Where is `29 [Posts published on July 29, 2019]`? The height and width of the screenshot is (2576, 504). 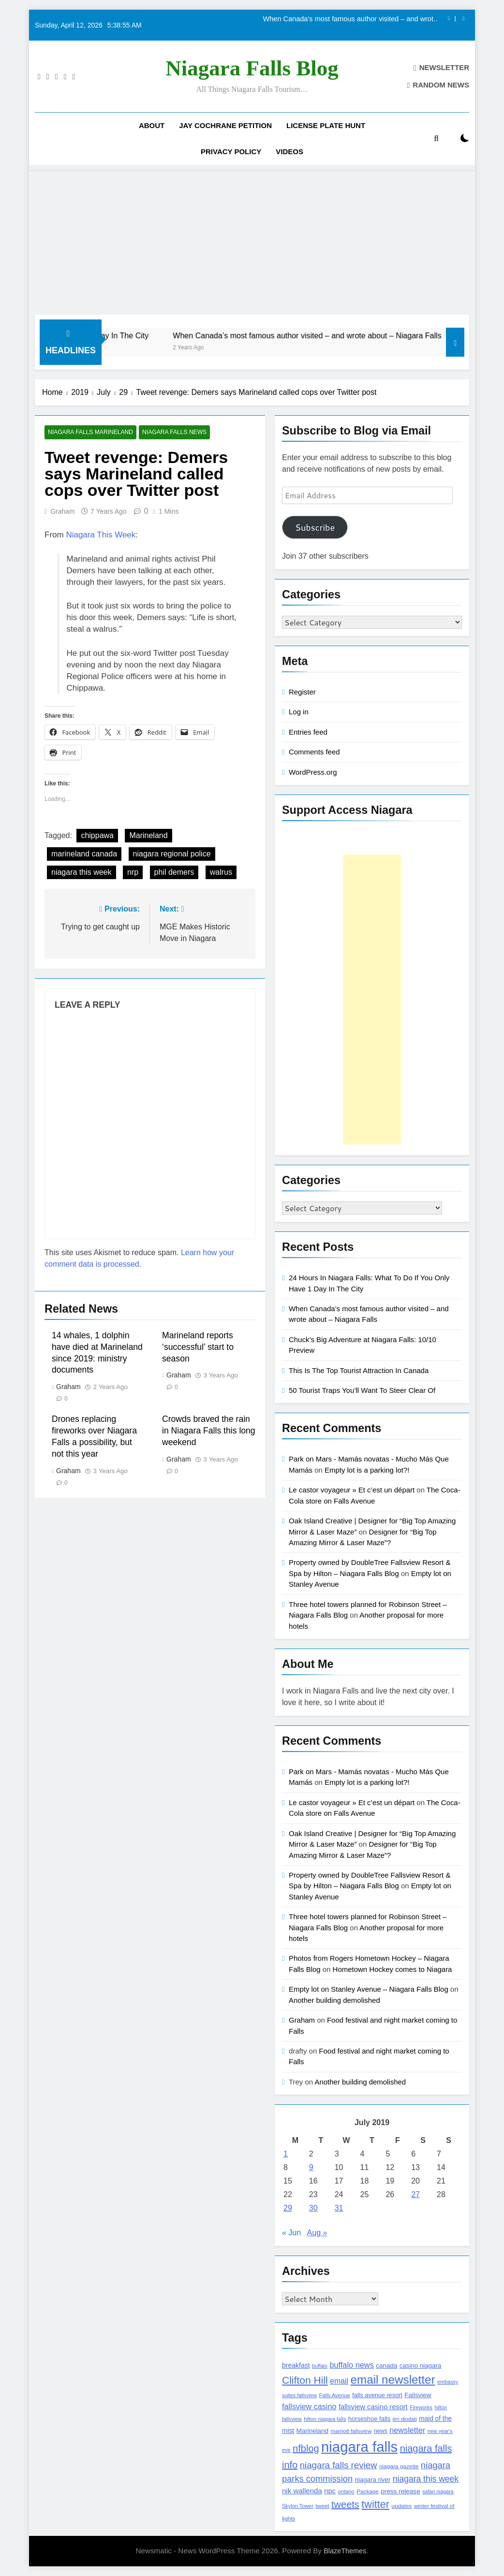
29 [Posts published on July 29, 2019] is located at coordinates (287, 2208).